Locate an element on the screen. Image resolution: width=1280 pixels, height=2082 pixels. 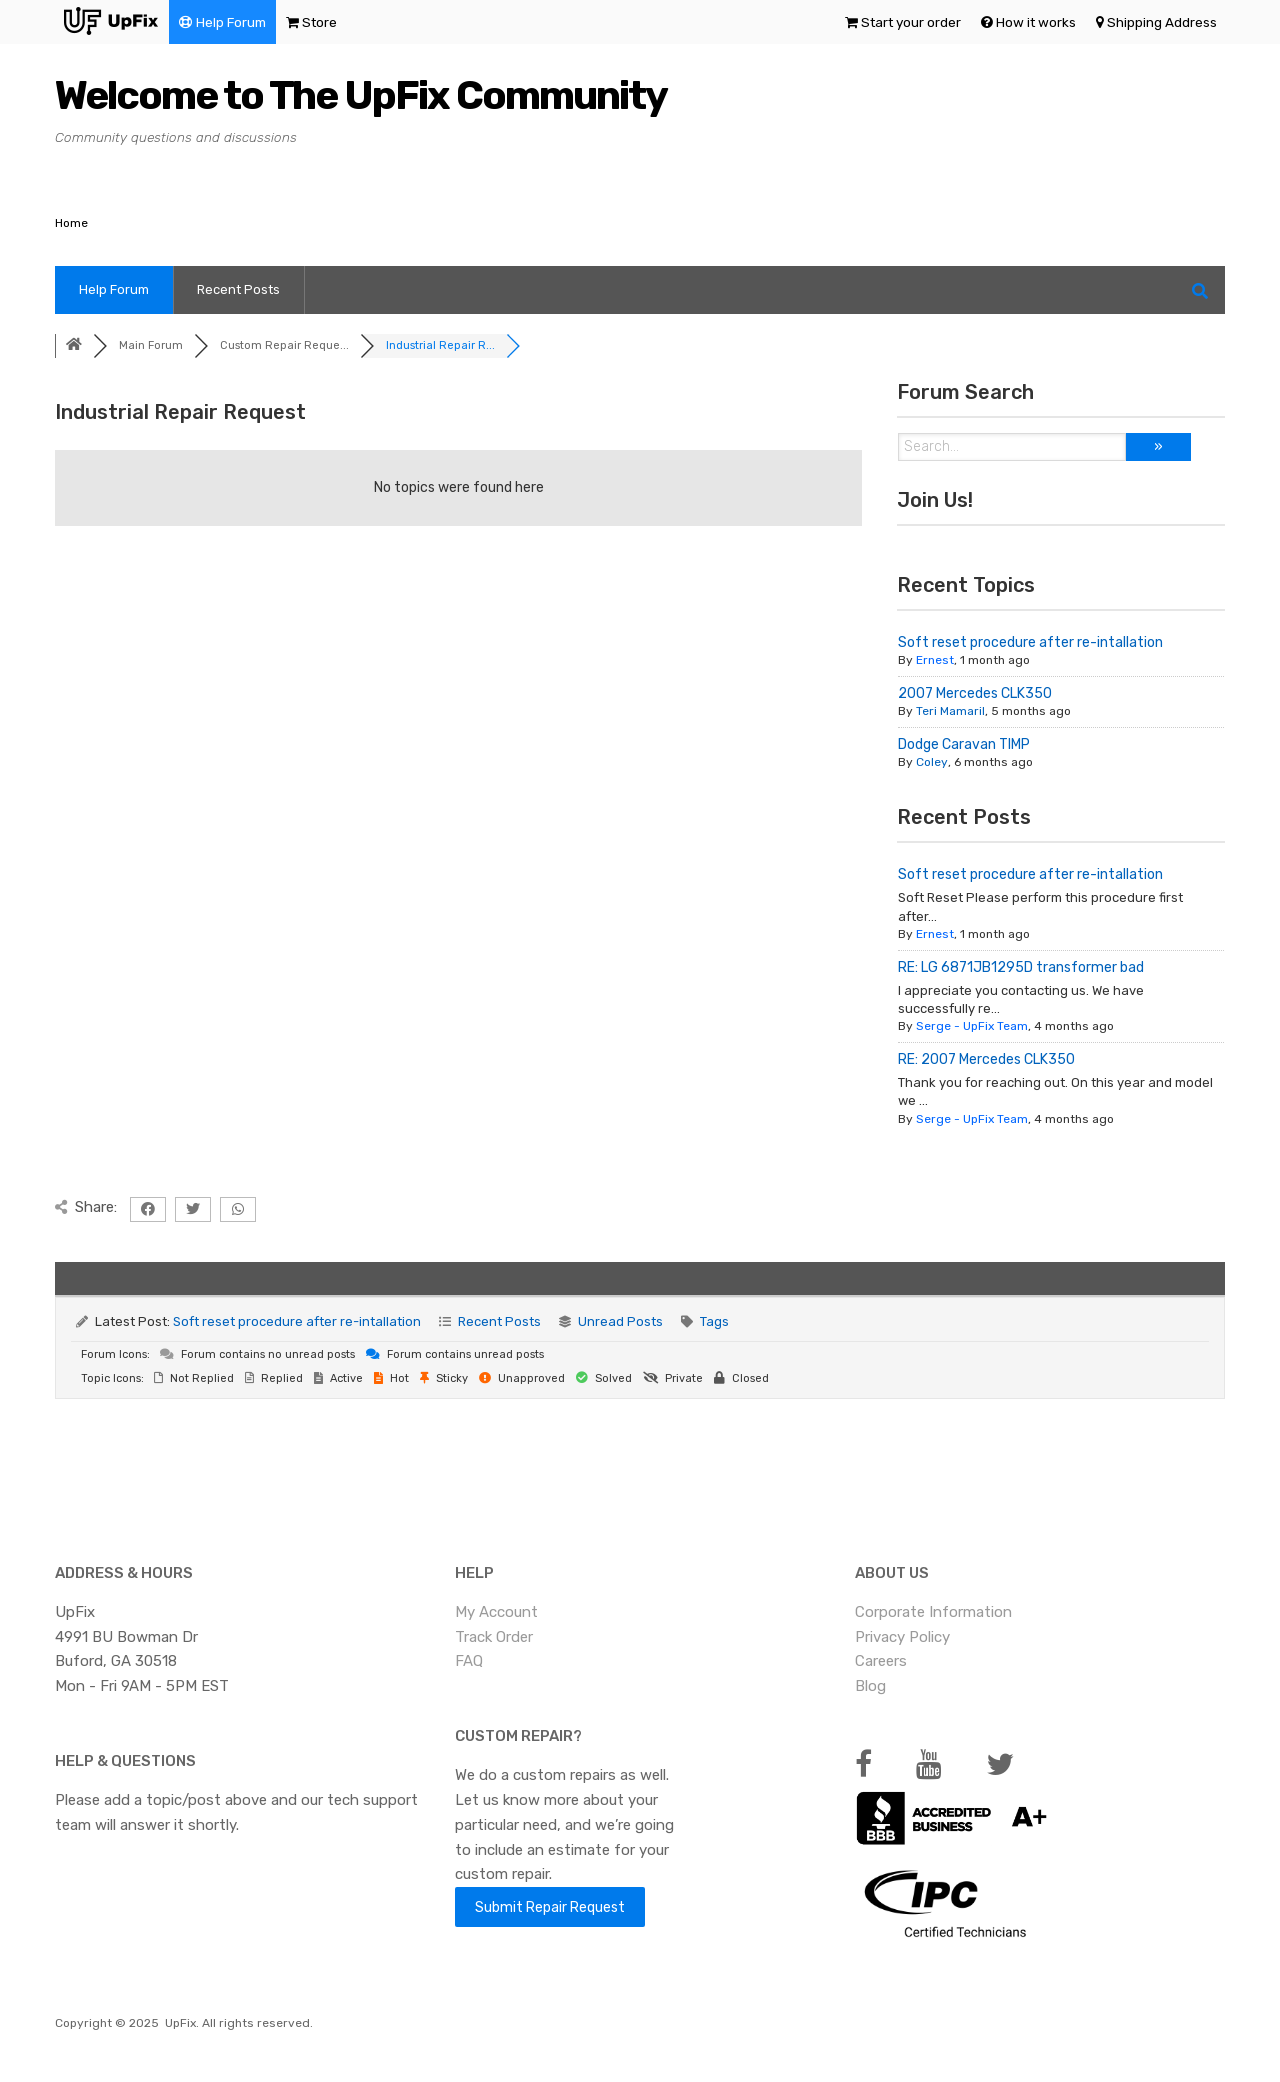
FAQ is located at coordinates (469, 1661).